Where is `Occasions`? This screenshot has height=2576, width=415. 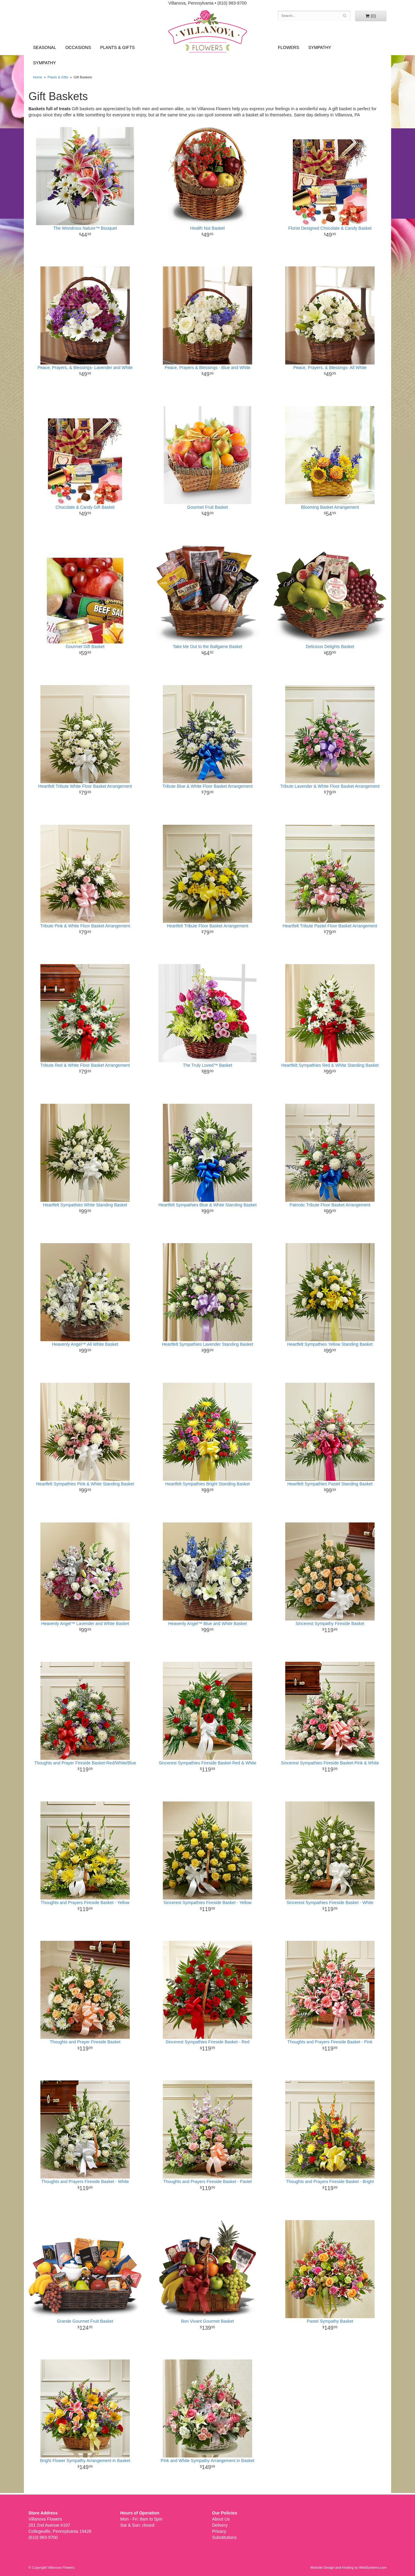 Occasions is located at coordinates (78, 47).